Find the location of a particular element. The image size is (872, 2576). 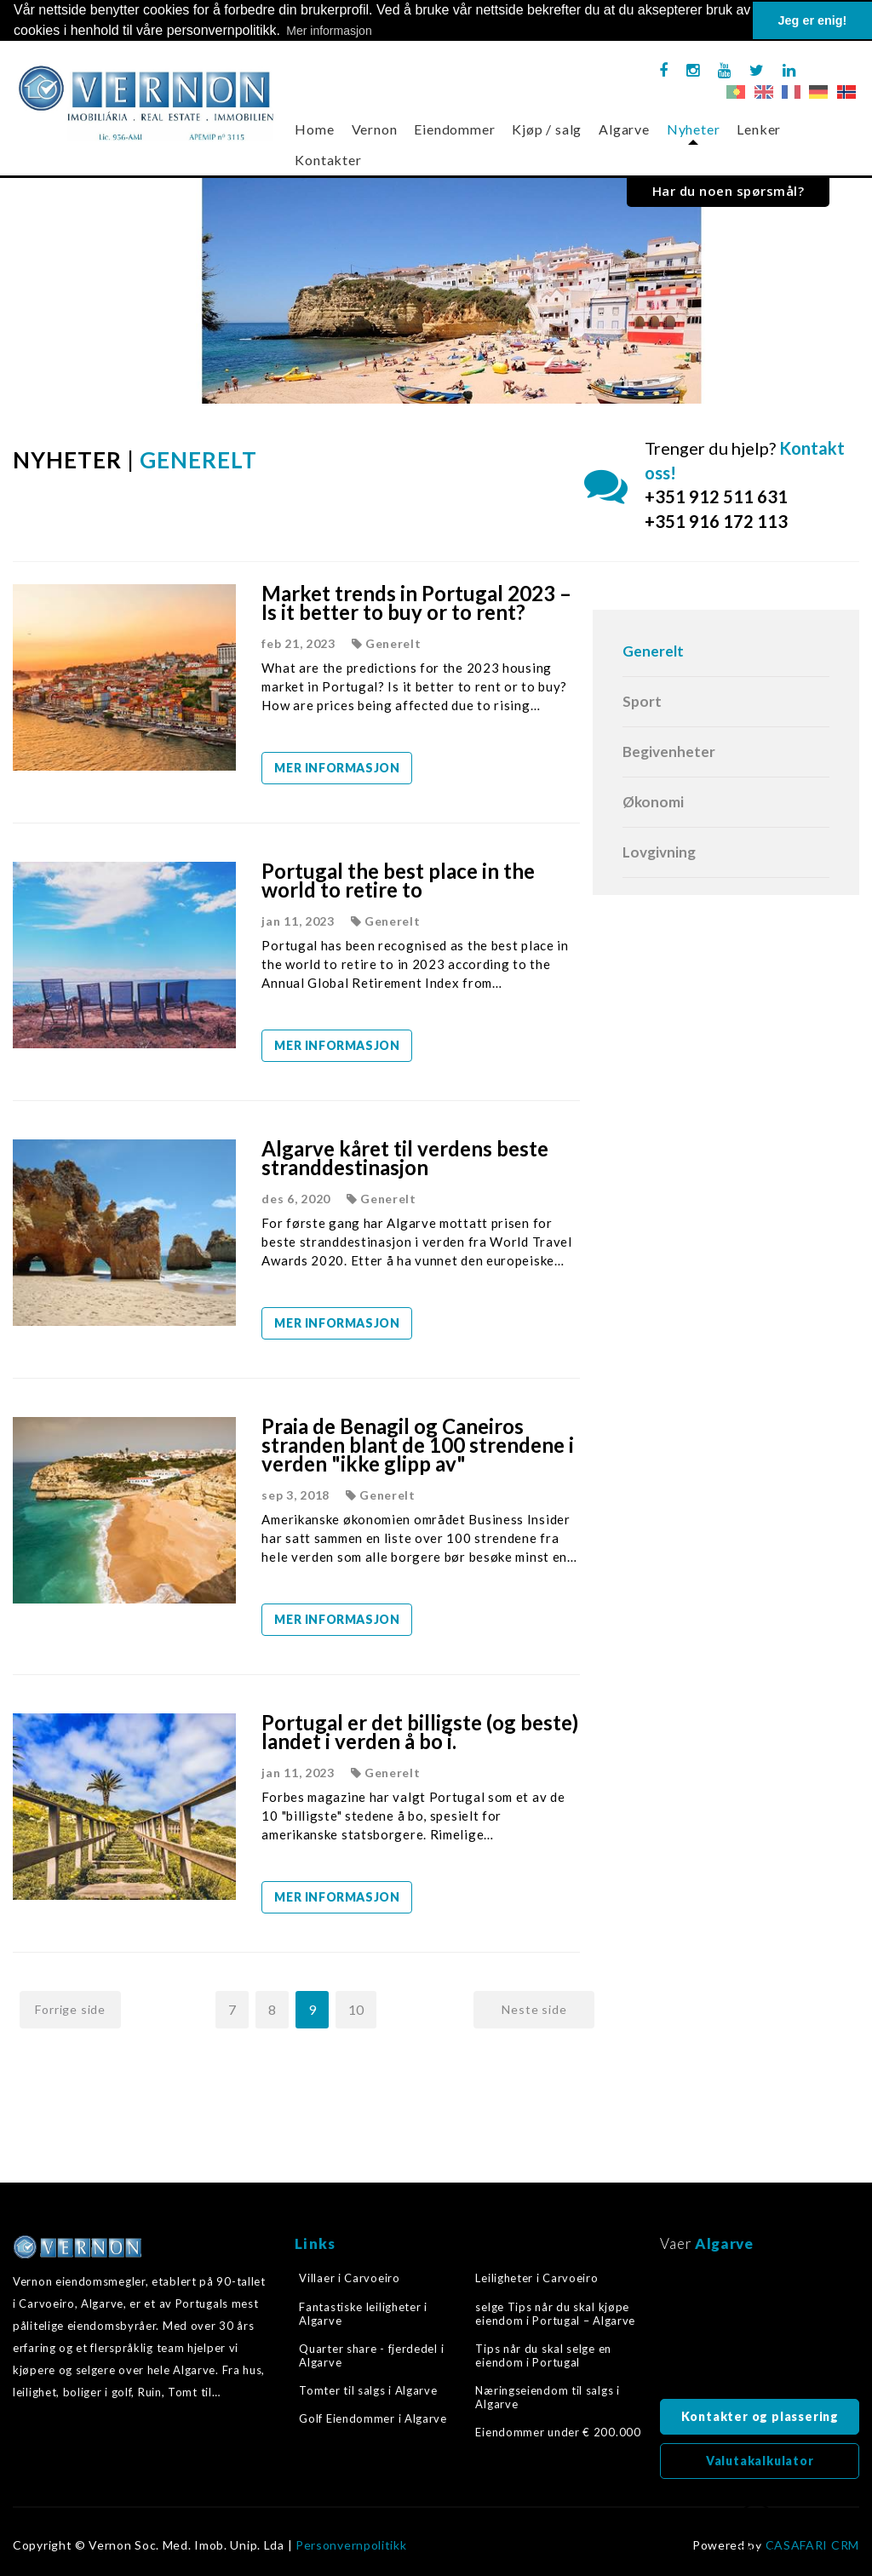

Home is located at coordinates (314, 129).